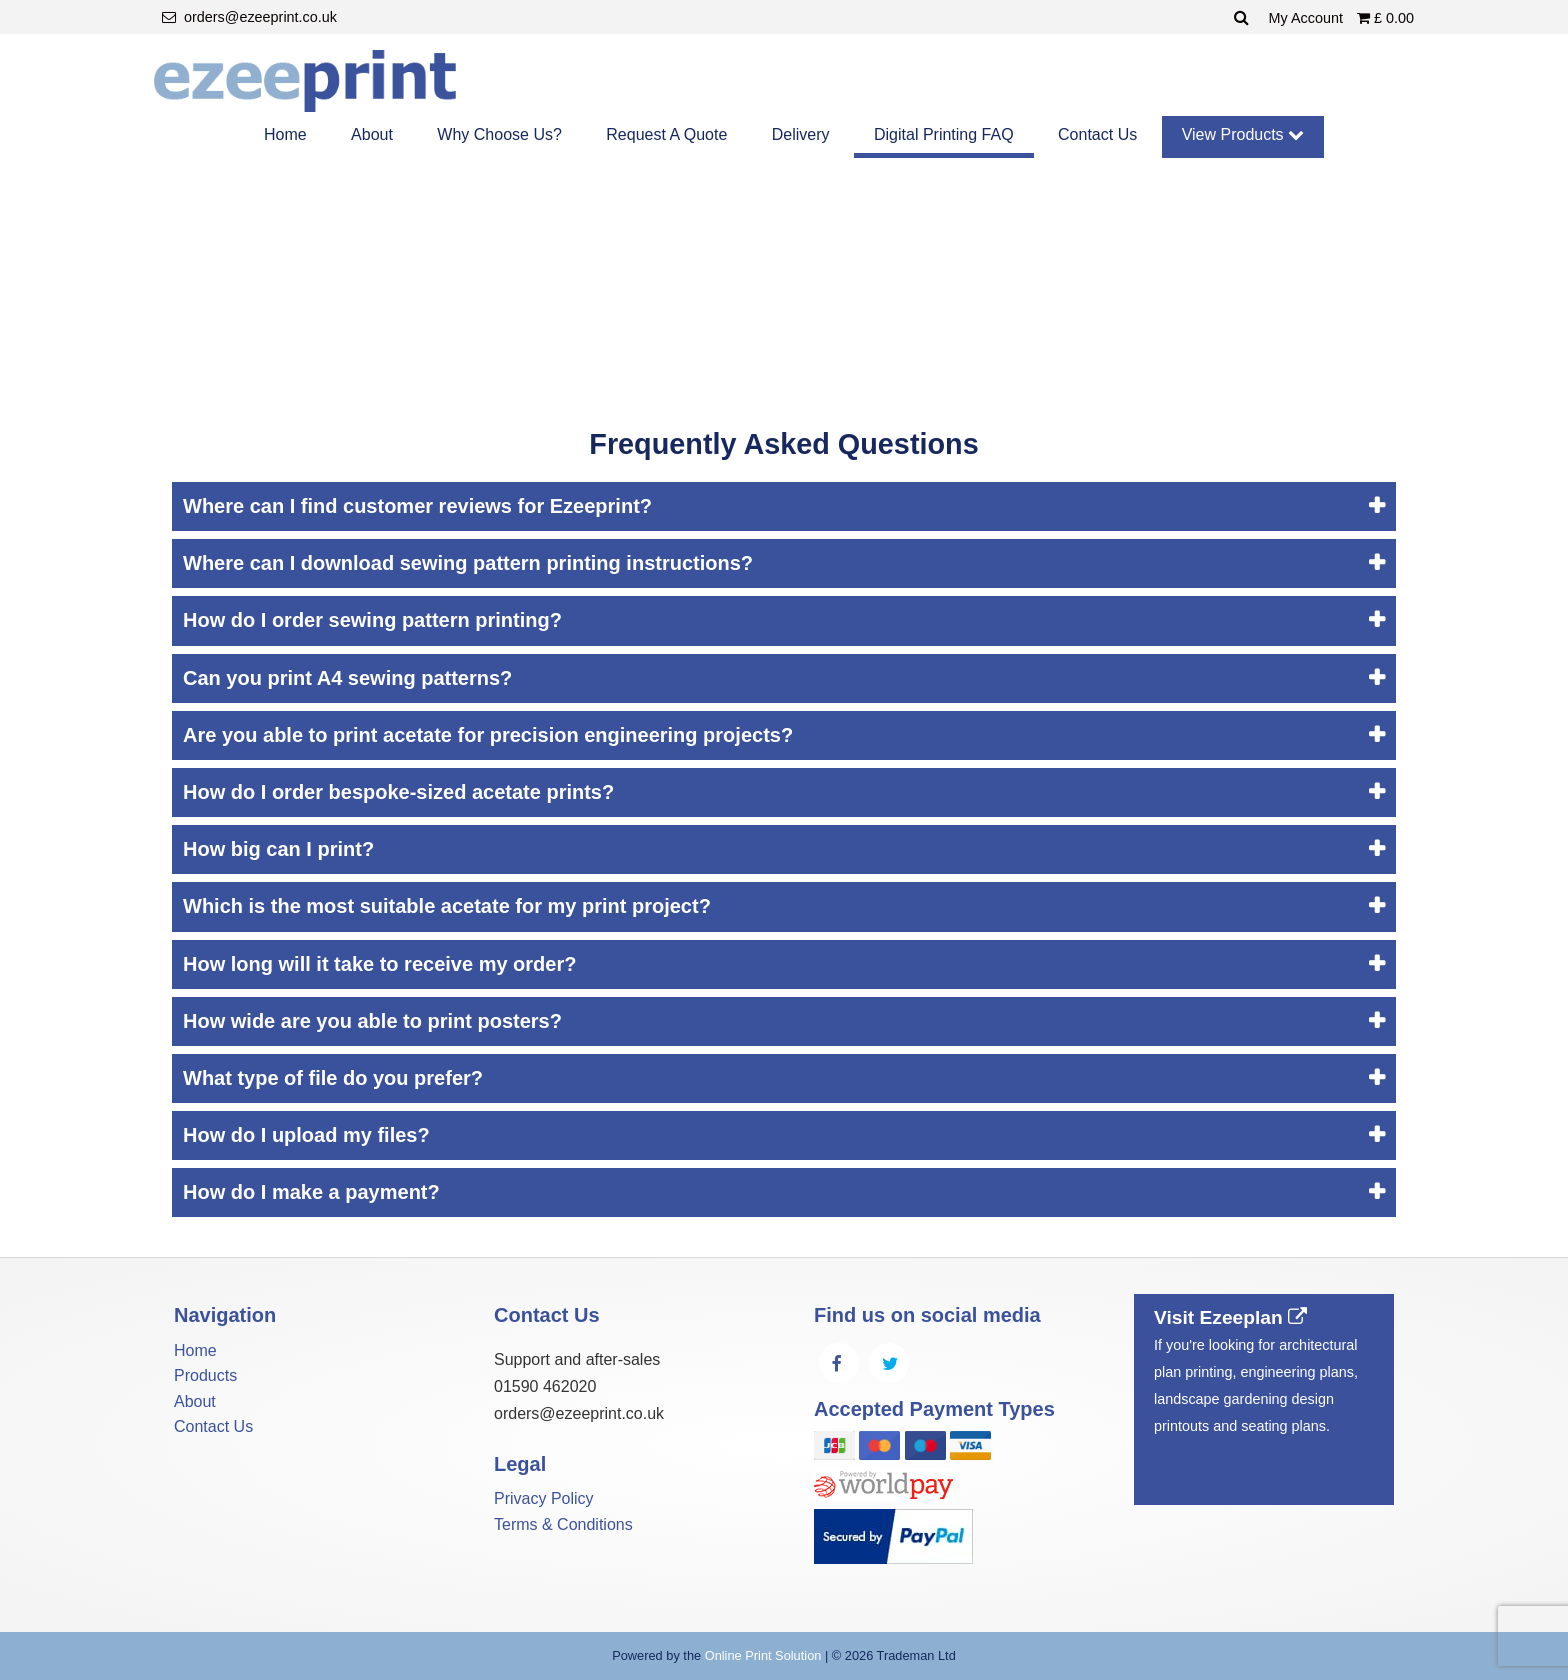 Image resolution: width=1568 pixels, height=1680 pixels. I want to click on Contact Us, so click(1097, 134).